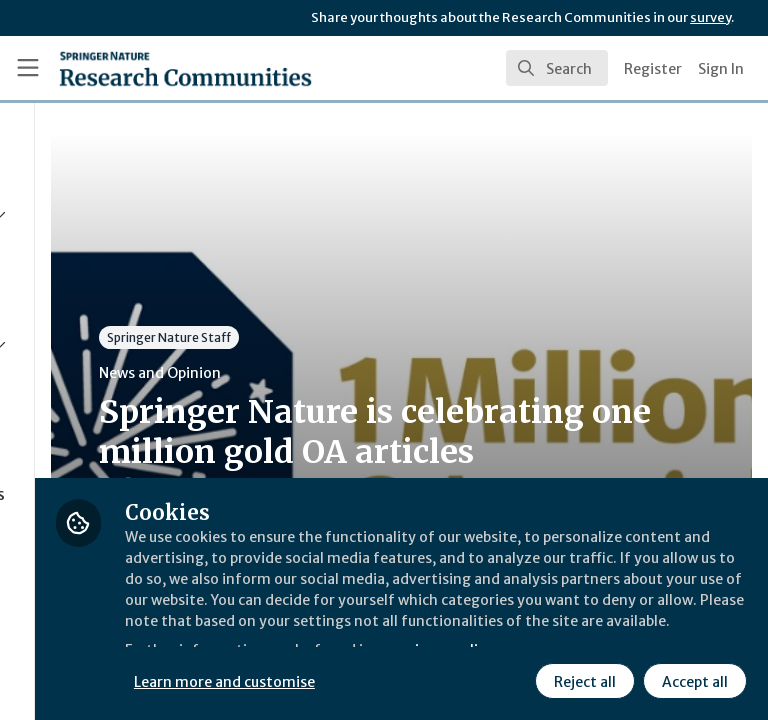 The height and width of the screenshot is (720, 768). What do you see at coordinates (405, 679) in the screenshot?
I see `Reject all` at bounding box center [405, 679].